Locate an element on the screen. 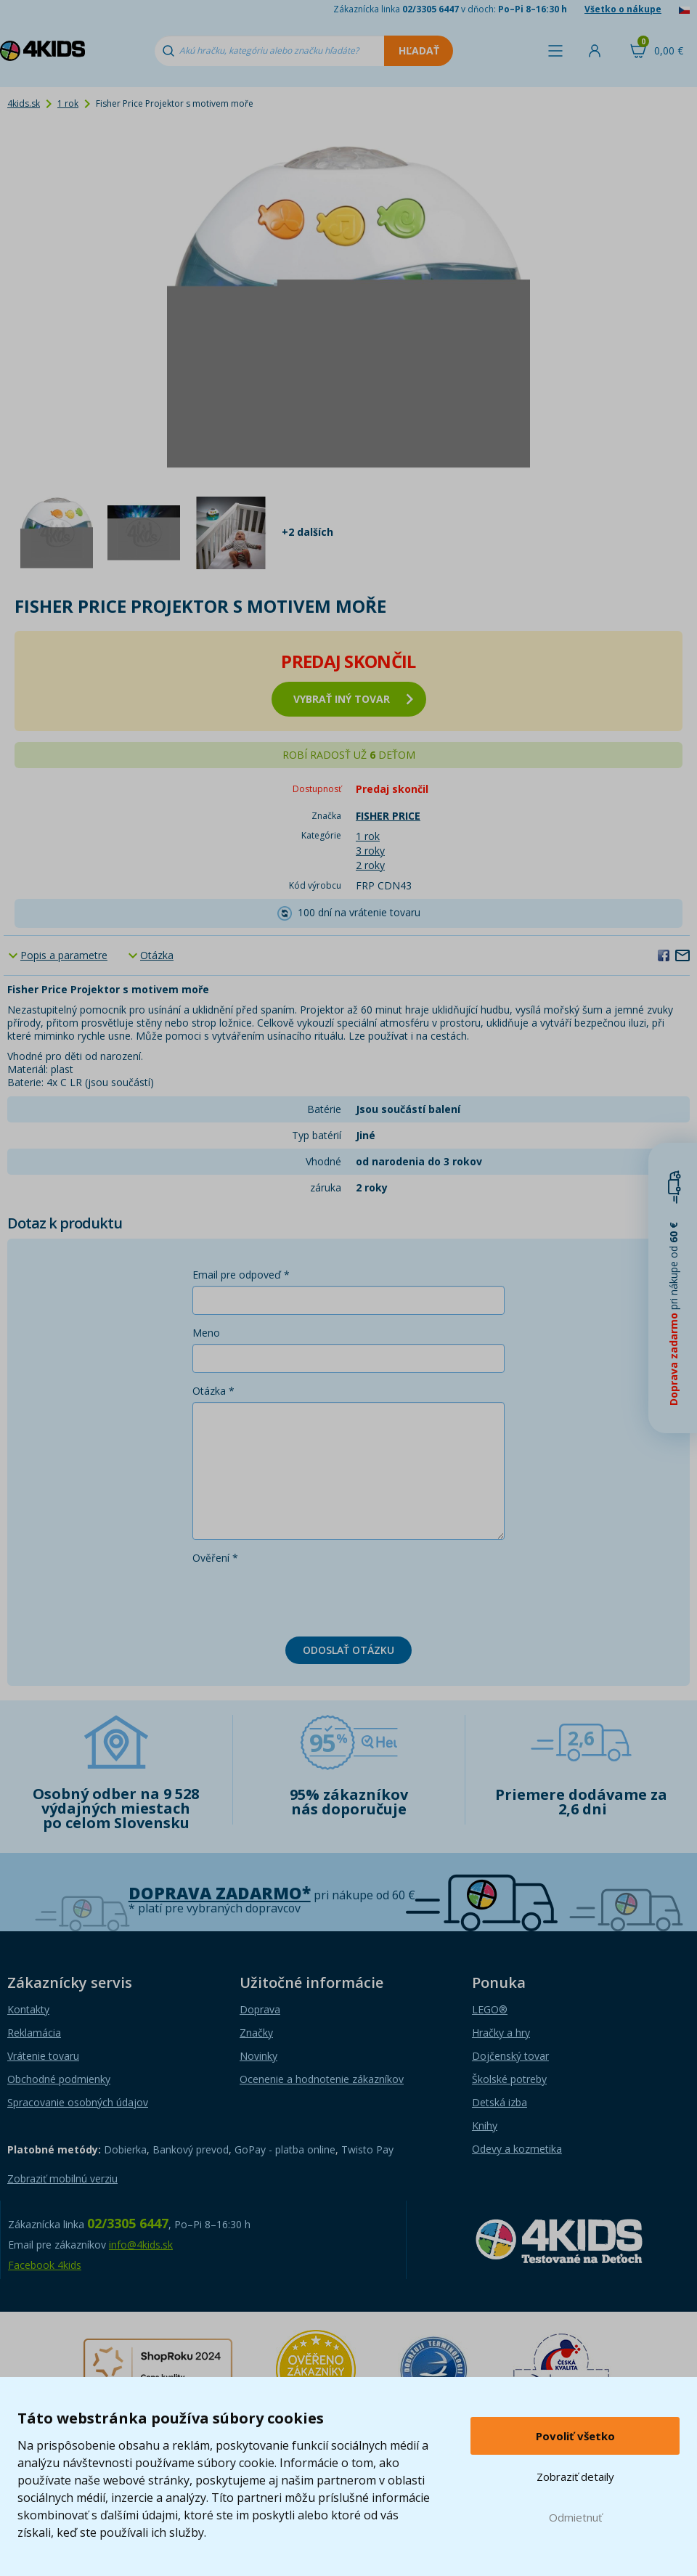 The width and height of the screenshot is (697, 2576). Zobraziť mobilnú verziu is located at coordinates (62, 2178).